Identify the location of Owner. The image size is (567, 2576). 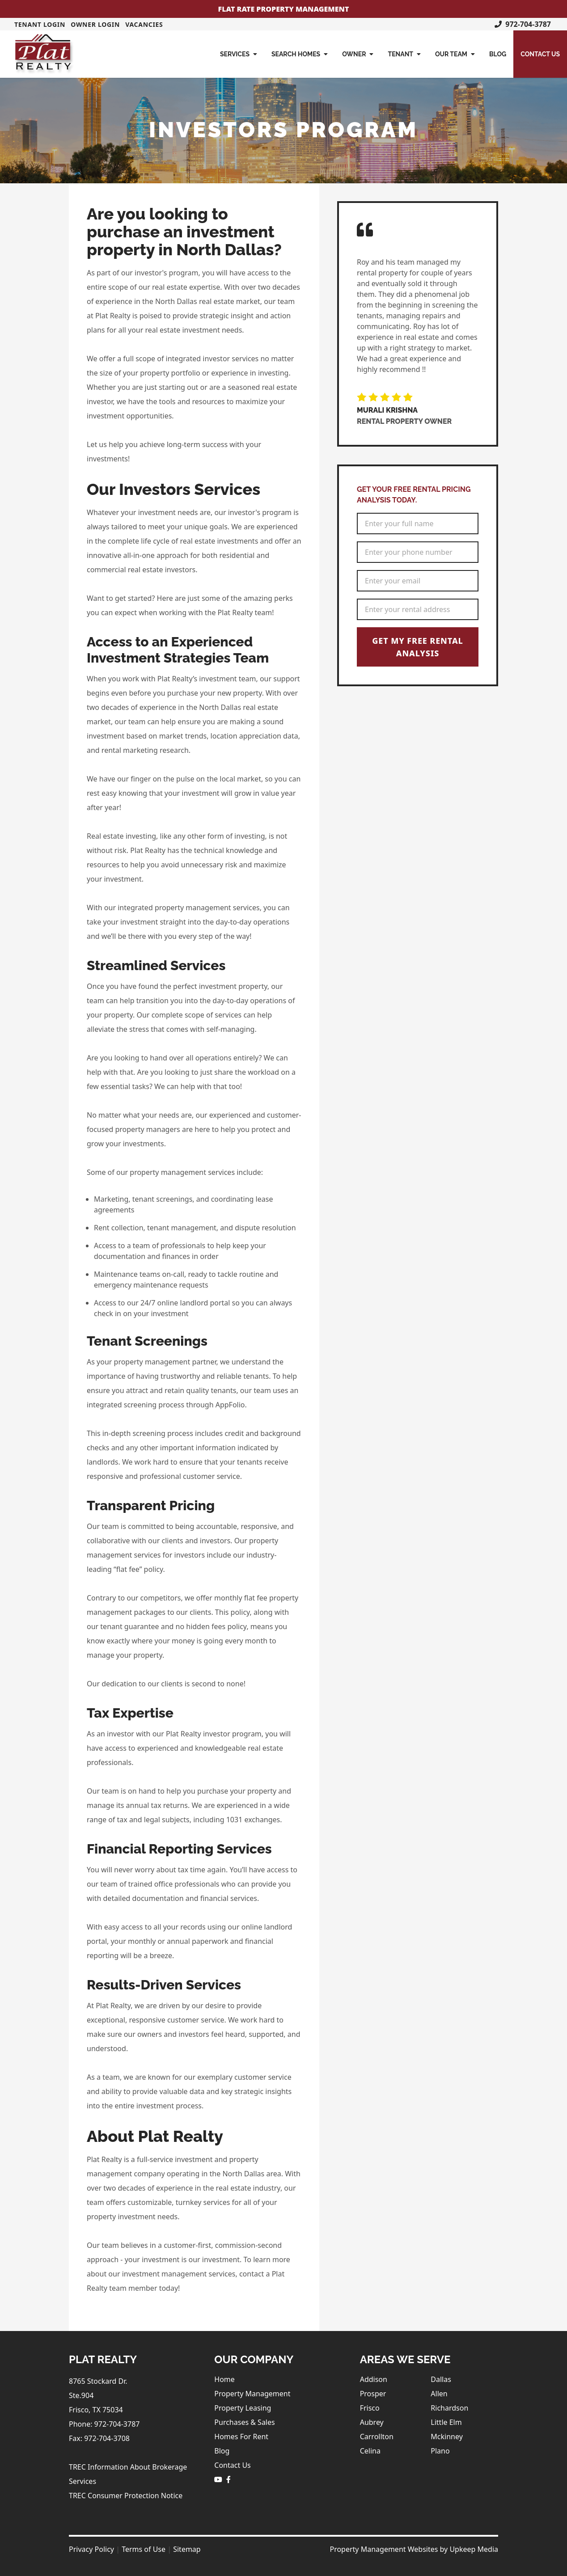
(357, 54).